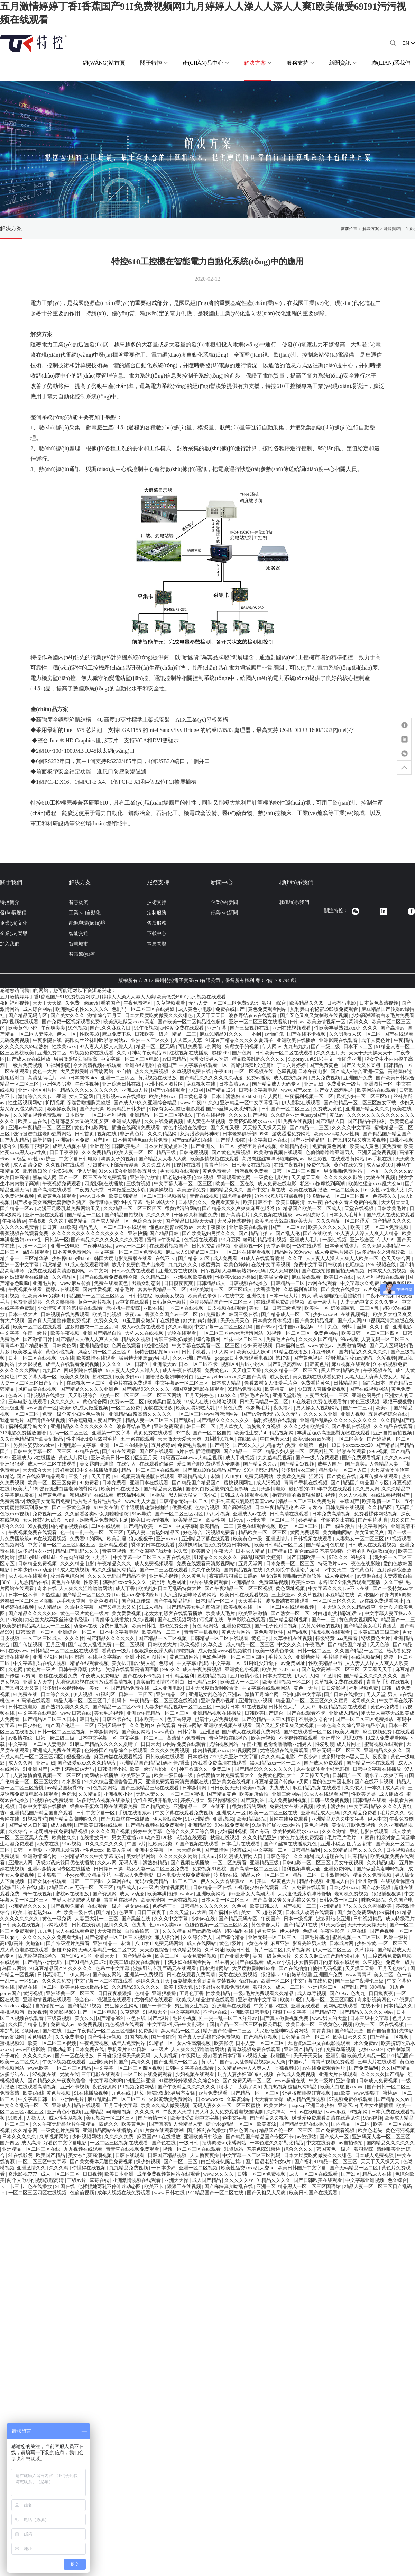 The image size is (415, 2576). Describe the element at coordinates (117, 1650) in the screenshot. I see `看黄色一级片` at that location.